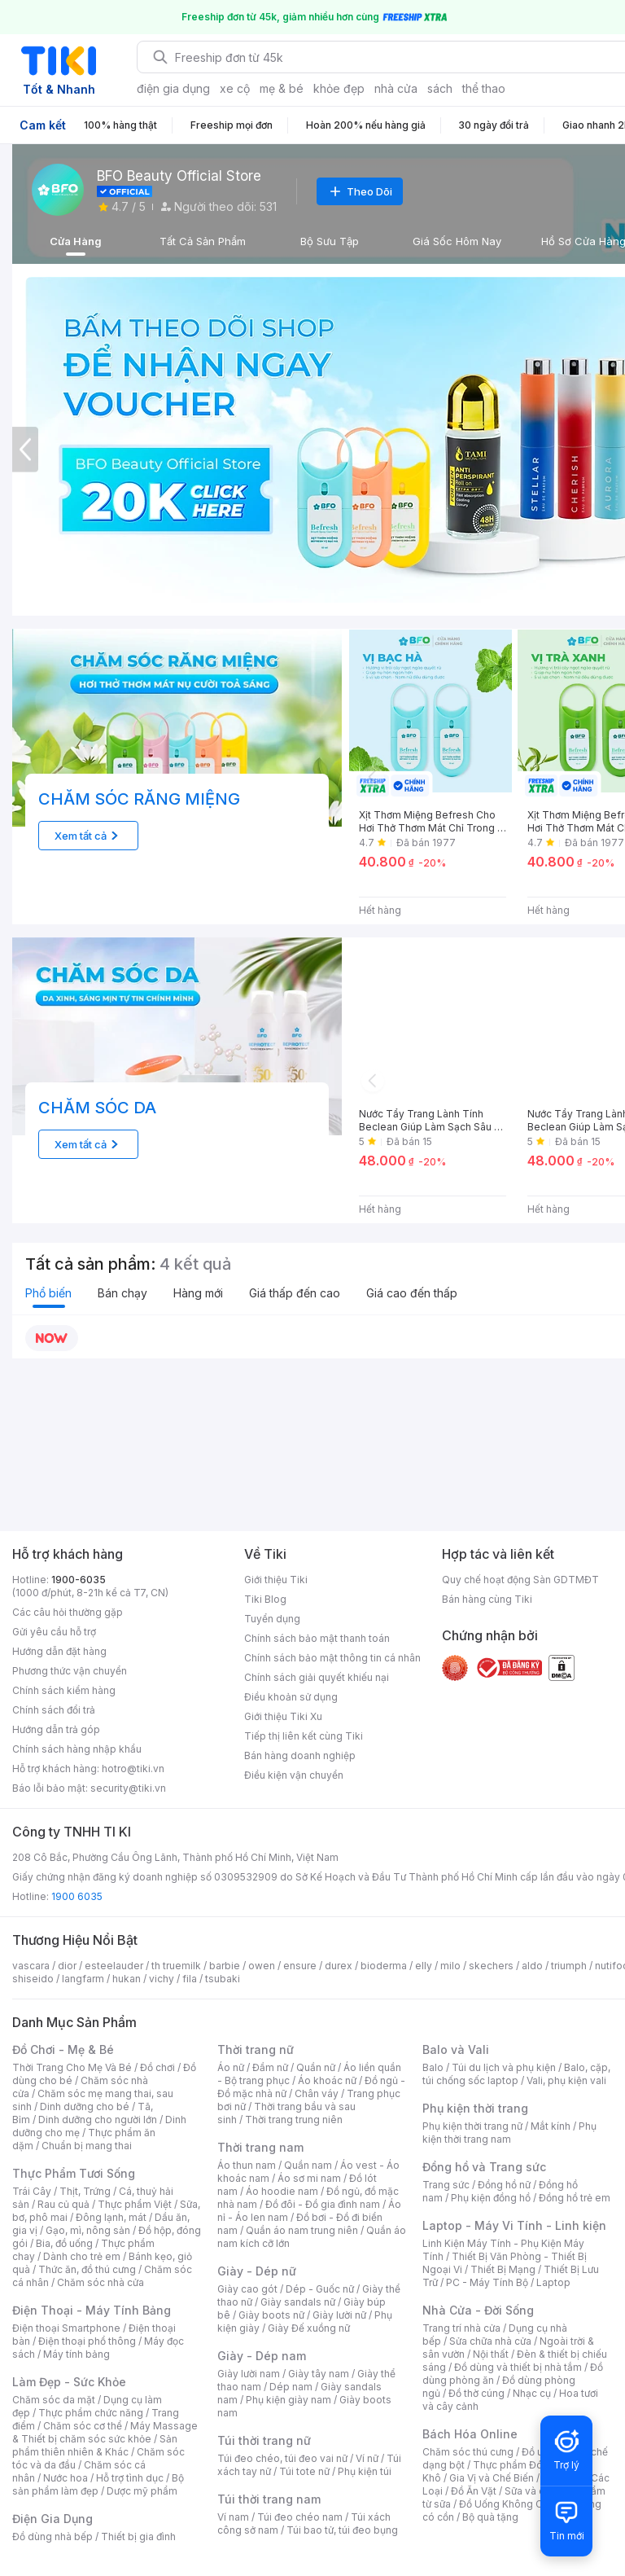 This screenshot has width=625, height=2576. Describe the element at coordinates (476, 2393) in the screenshot. I see `Đồ thờ cúng` at that location.